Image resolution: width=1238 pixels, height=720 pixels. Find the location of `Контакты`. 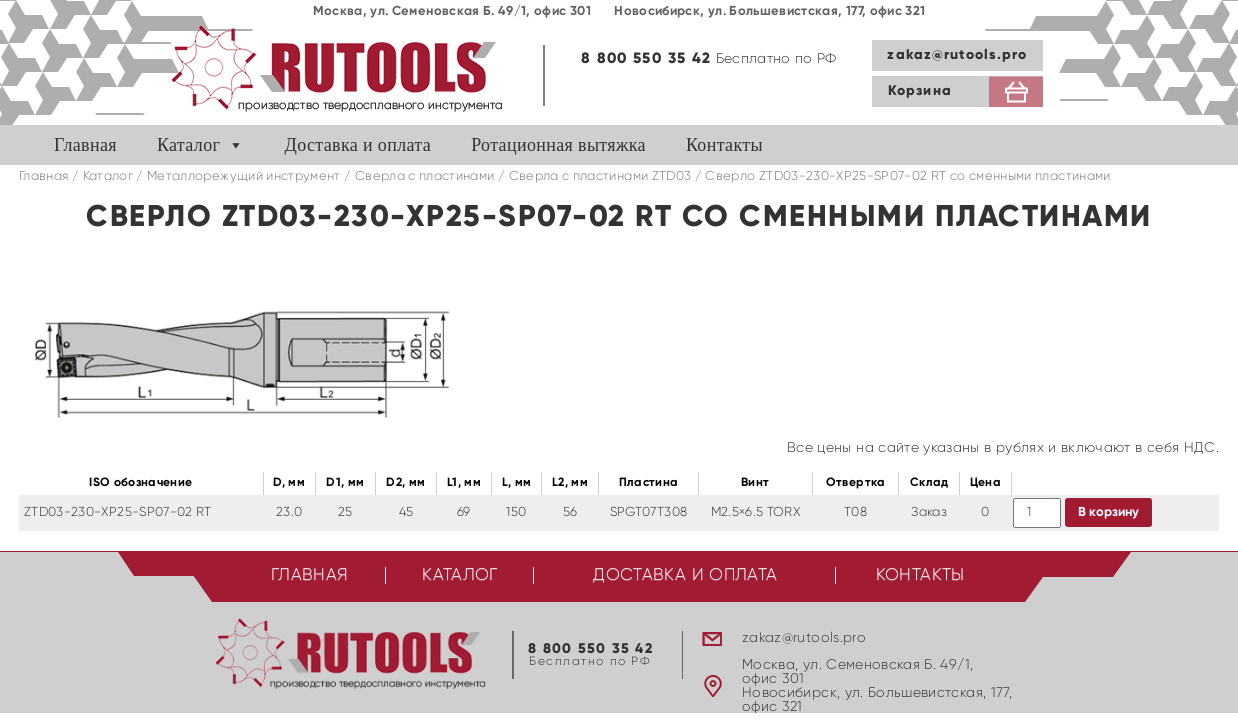

Контакты is located at coordinates (724, 145).